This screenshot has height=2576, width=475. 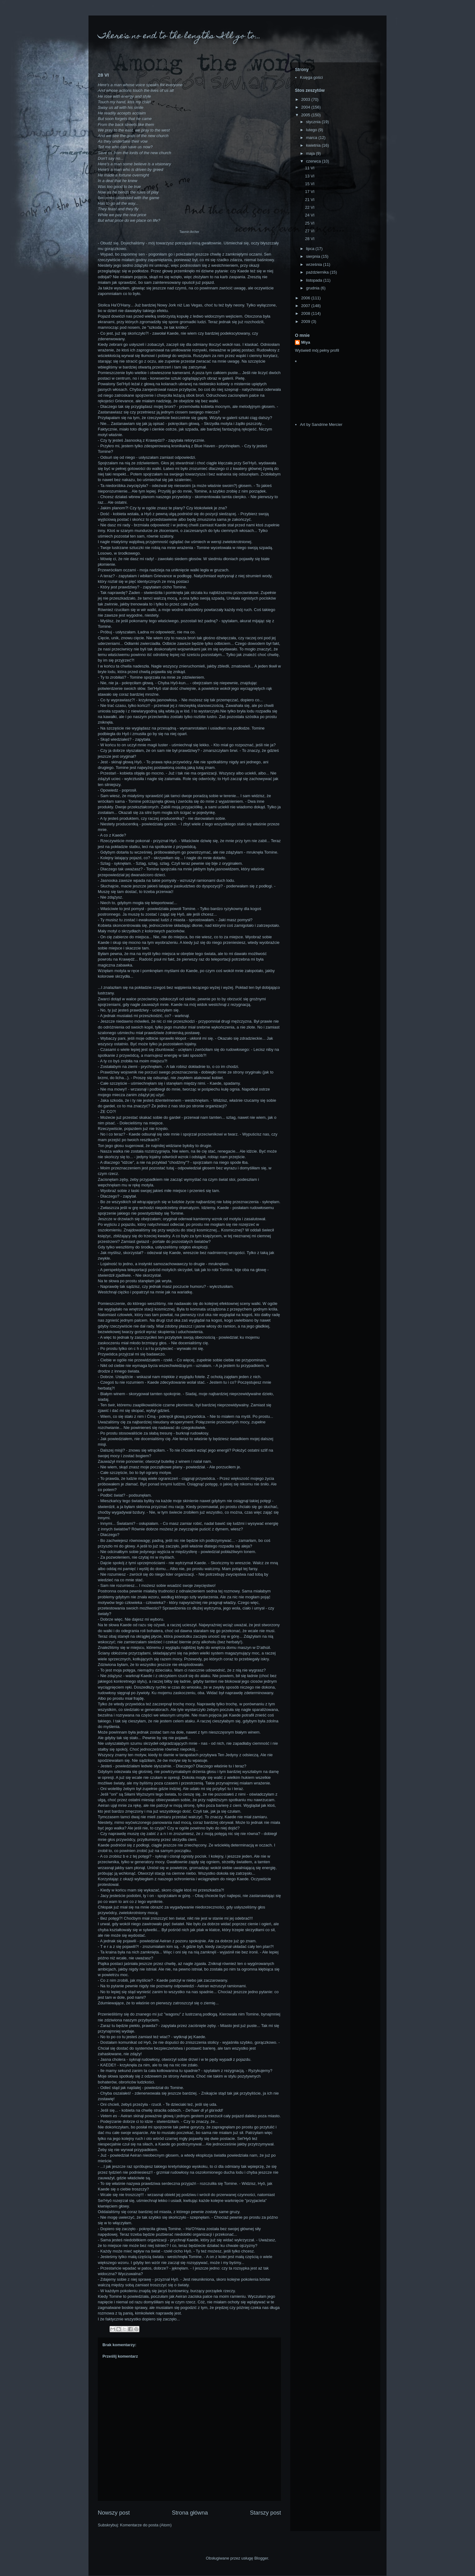 I want to click on Strona główna, so click(x=190, y=2513).